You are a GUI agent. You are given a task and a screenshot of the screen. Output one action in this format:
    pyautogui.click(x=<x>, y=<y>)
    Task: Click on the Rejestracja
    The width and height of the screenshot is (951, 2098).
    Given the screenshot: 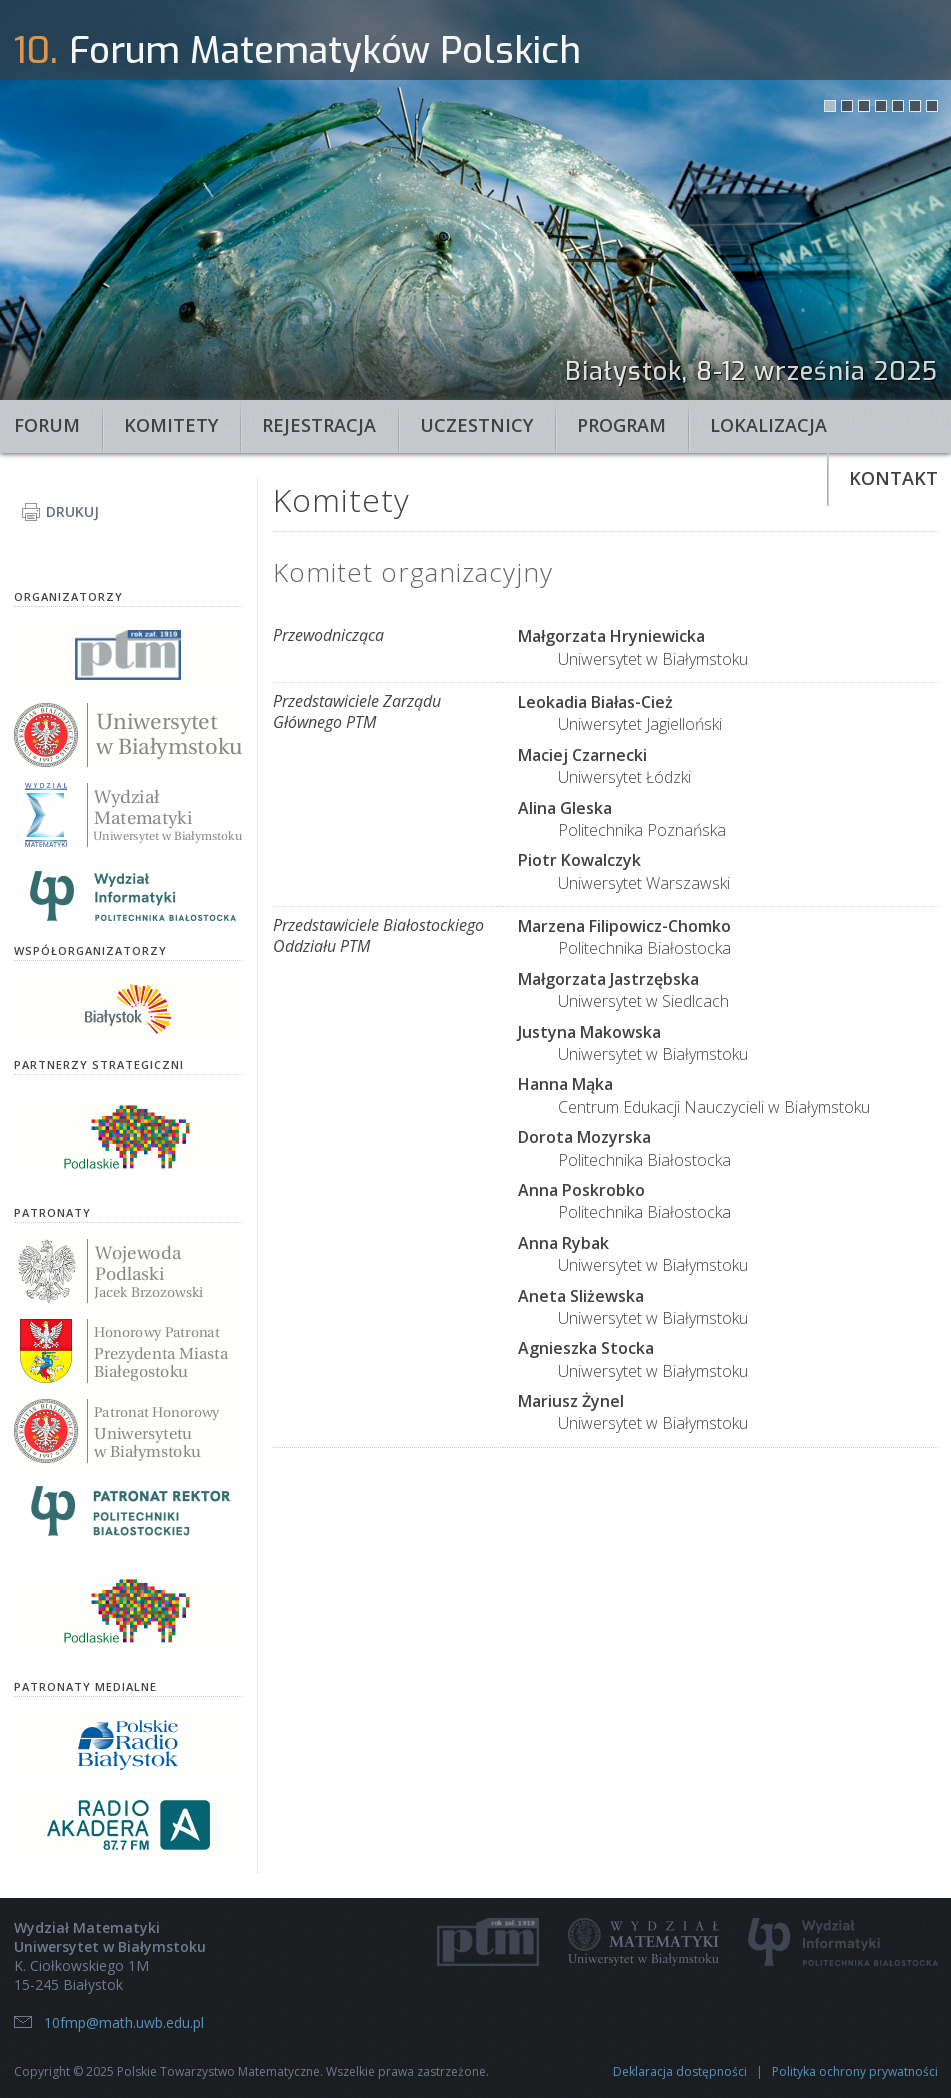 What is the action you would take?
    pyautogui.click(x=319, y=425)
    